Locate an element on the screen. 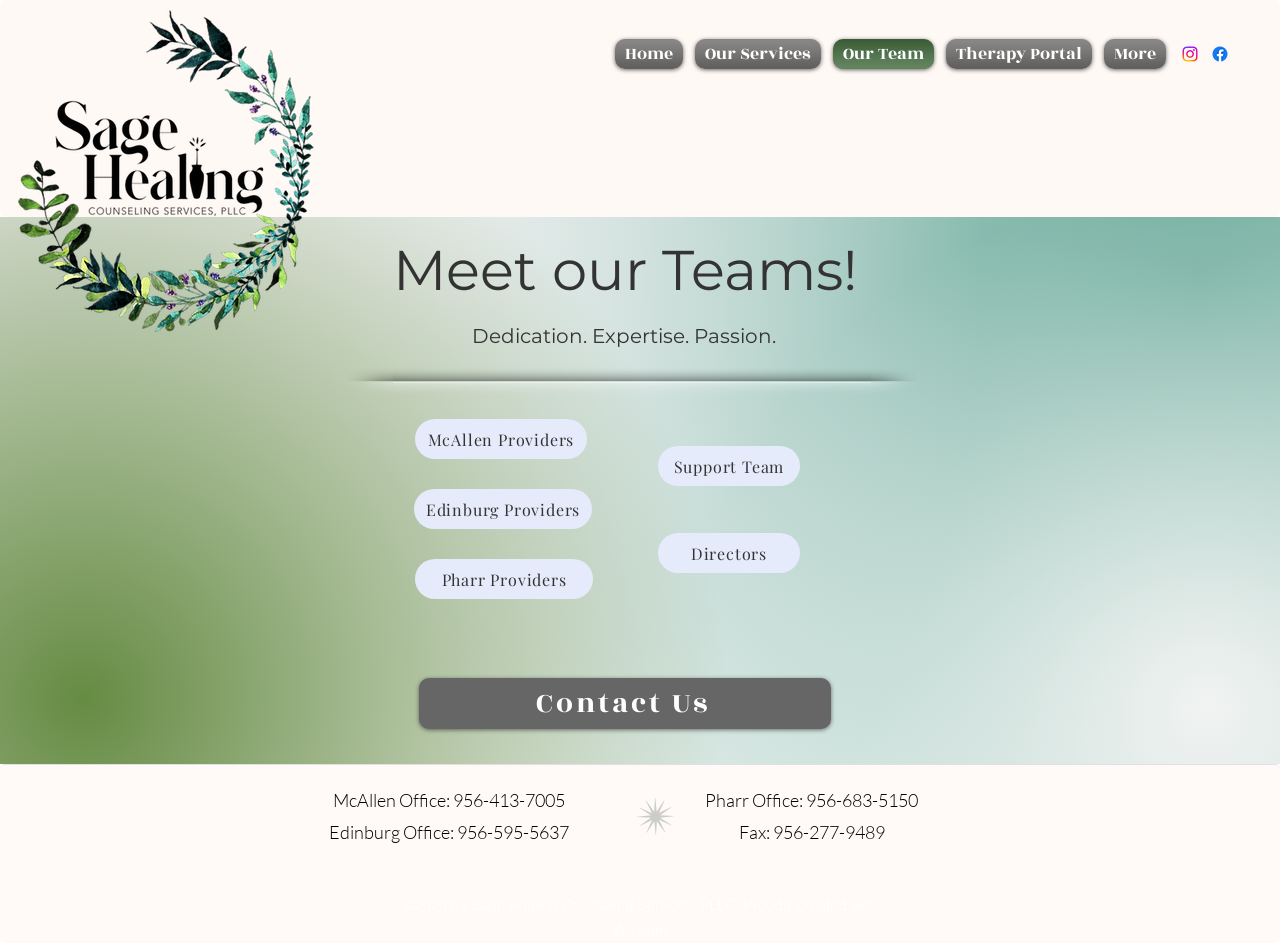 The height and width of the screenshot is (943, 1280). [Directors] is located at coordinates (729, 553).